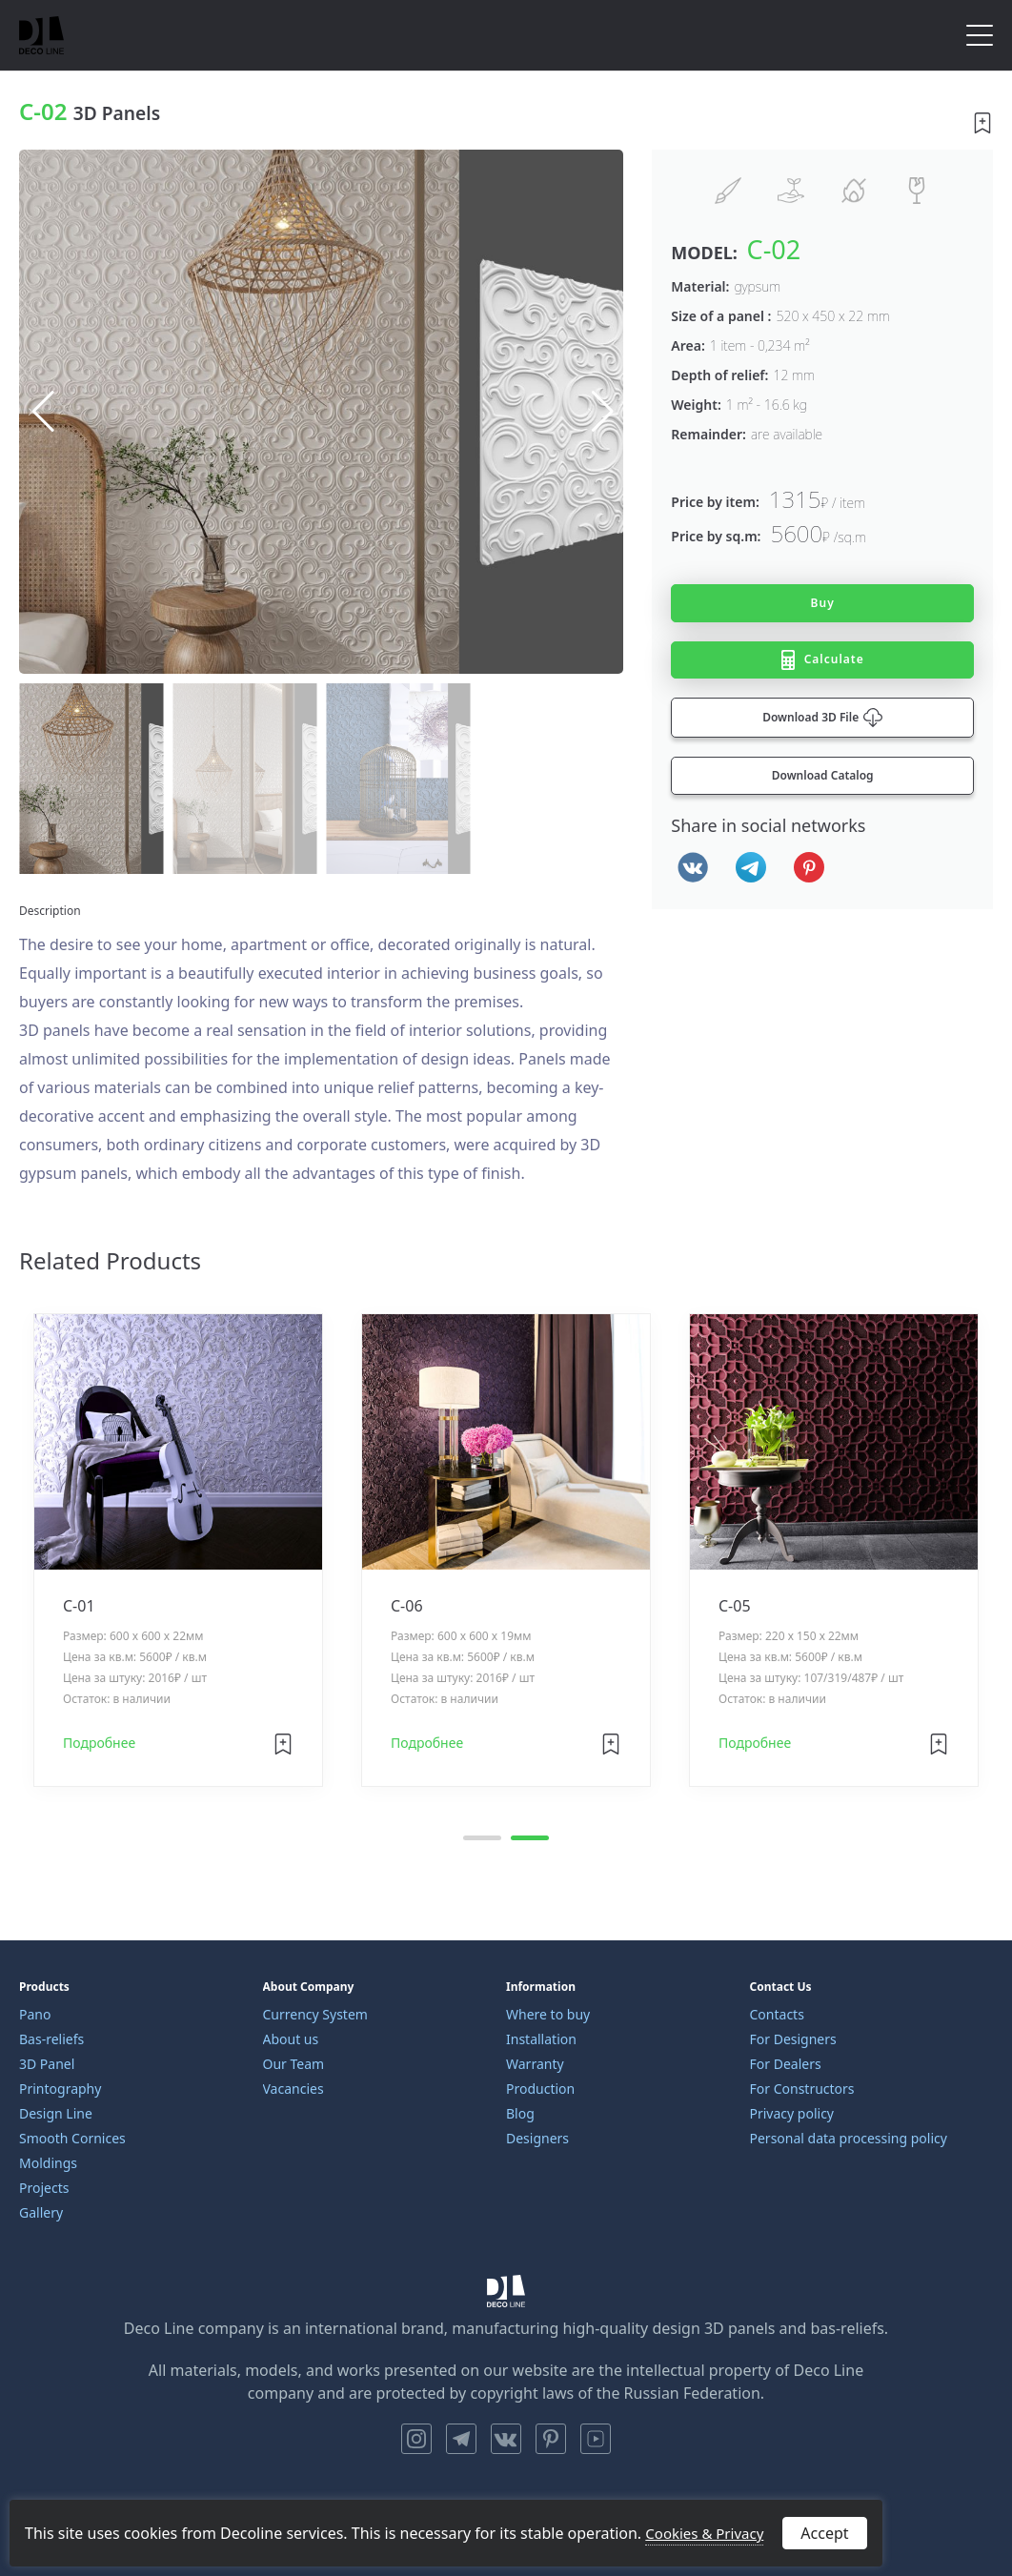 This screenshot has width=1012, height=2576. I want to click on Vacancies, so click(293, 2088).